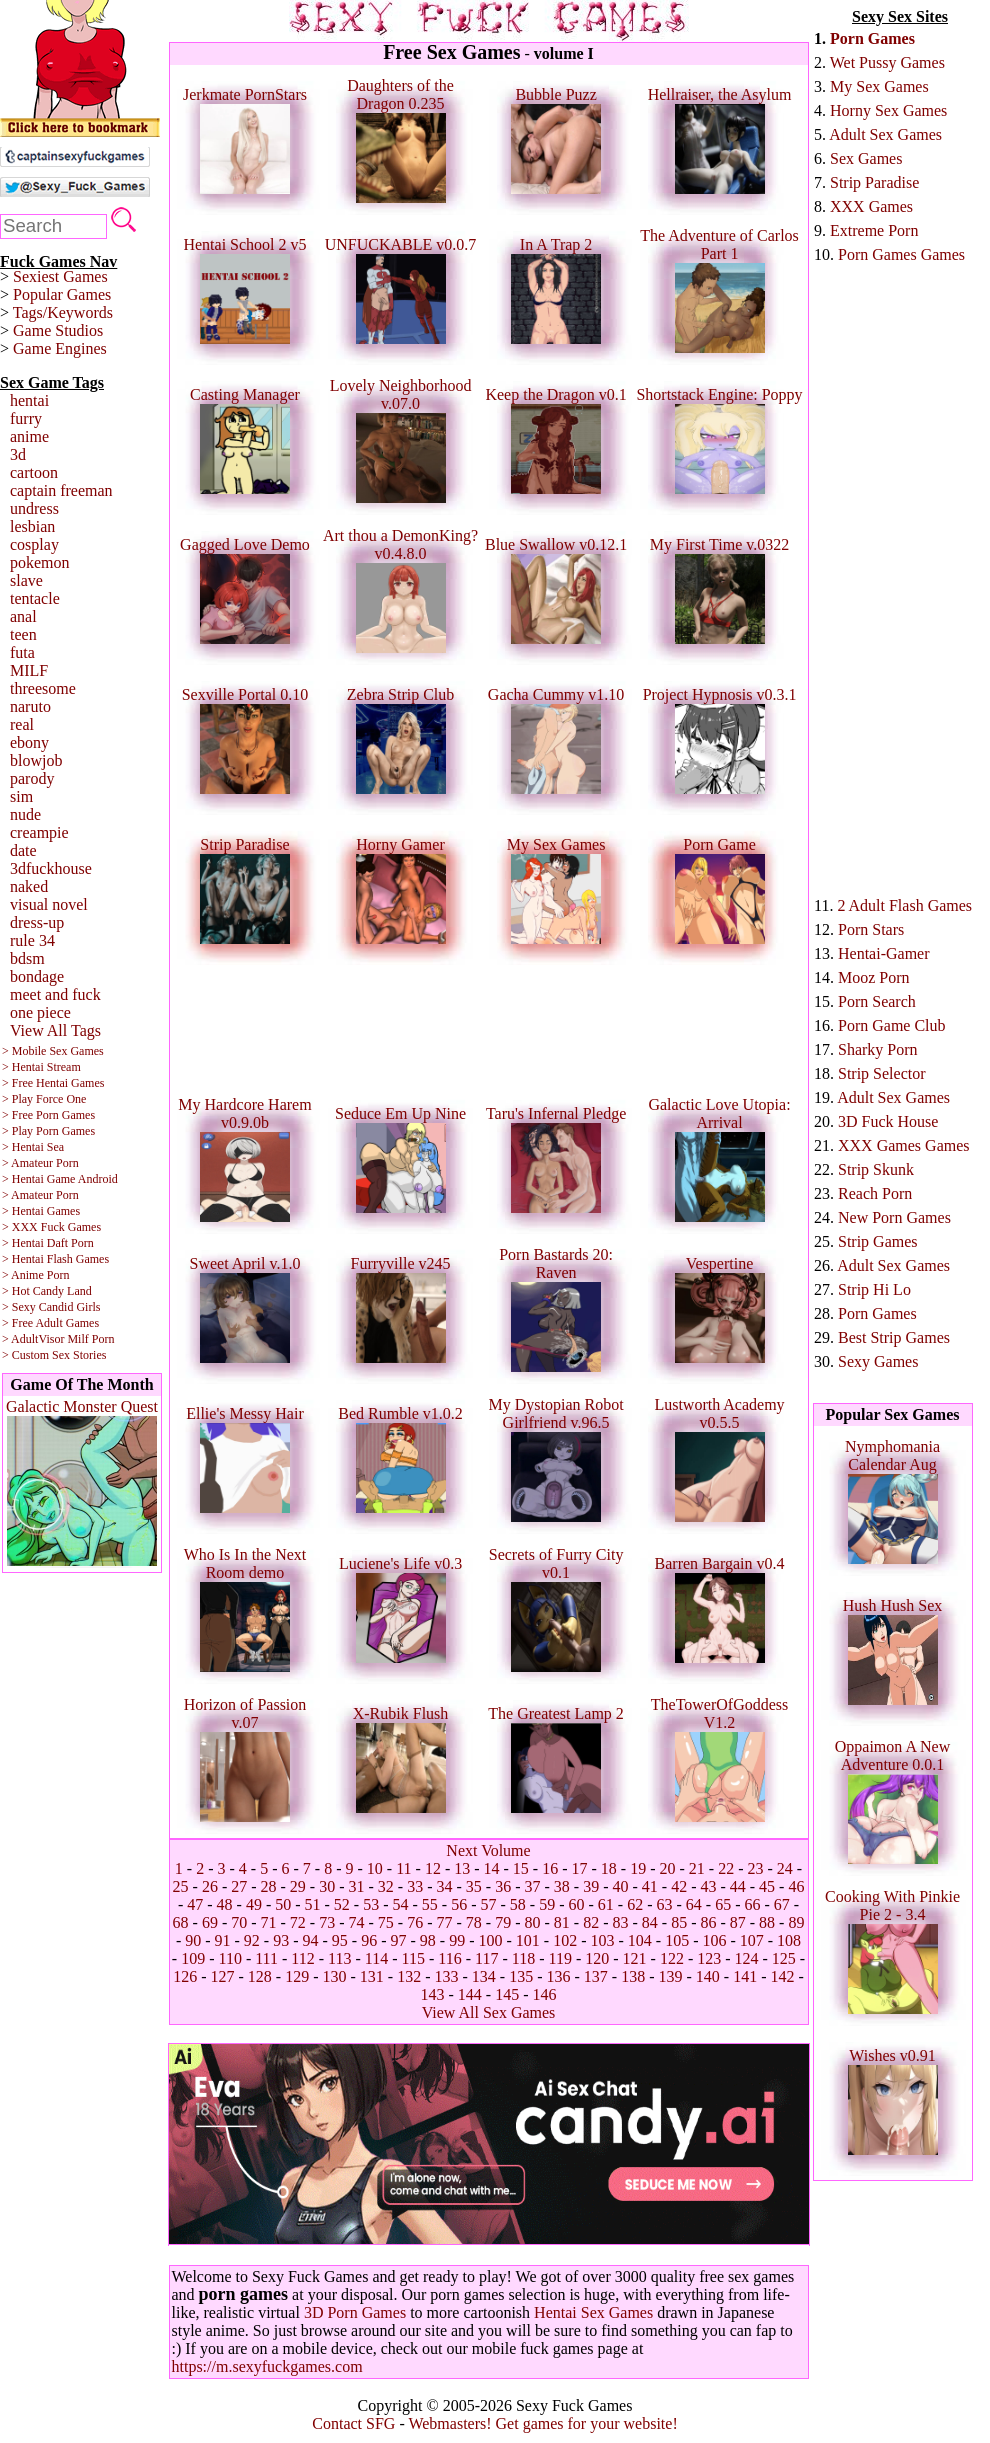 Image resolution: width=990 pixels, height=2443 pixels. Describe the element at coordinates (459, 1904) in the screenshot. I see `56` at that location.